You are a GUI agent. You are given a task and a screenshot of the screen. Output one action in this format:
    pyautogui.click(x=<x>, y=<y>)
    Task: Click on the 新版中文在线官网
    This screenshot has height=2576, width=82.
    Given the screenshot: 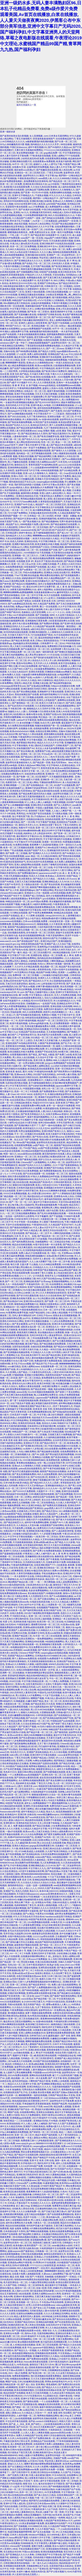 What is the action you would take?
    pyautogui.click(x=64, y=932)
    